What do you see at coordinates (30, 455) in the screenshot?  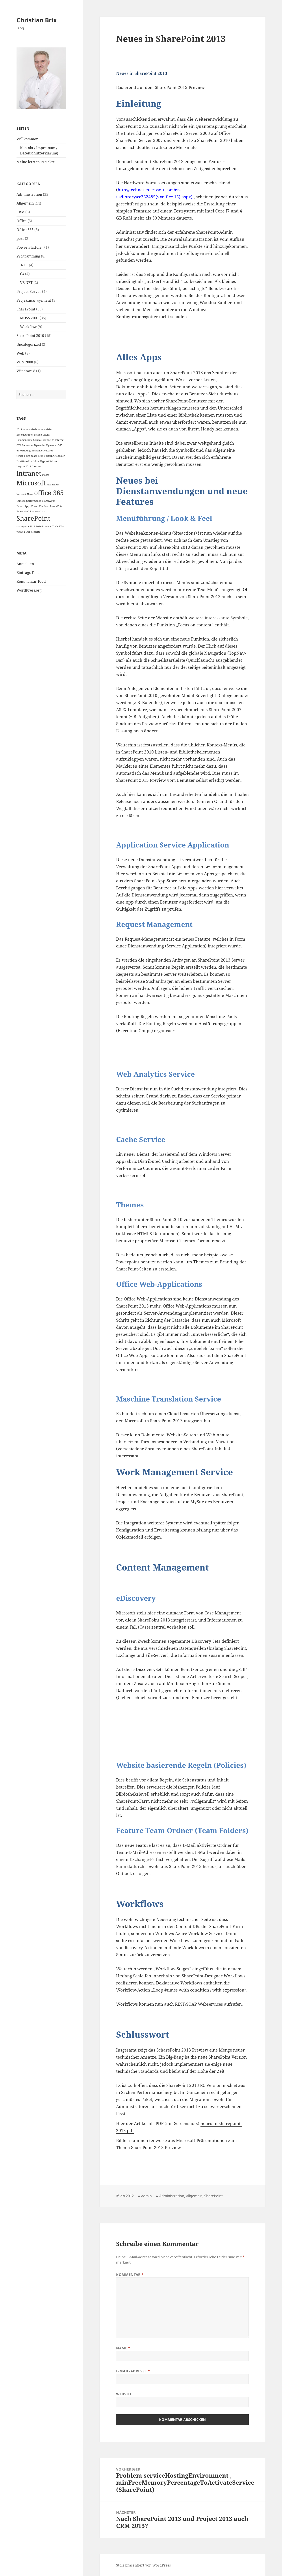 I see `fehler beim bearbeiten [fehler beim bearbeiten (1 Eintrag)]` at bounding box center [30, 455].